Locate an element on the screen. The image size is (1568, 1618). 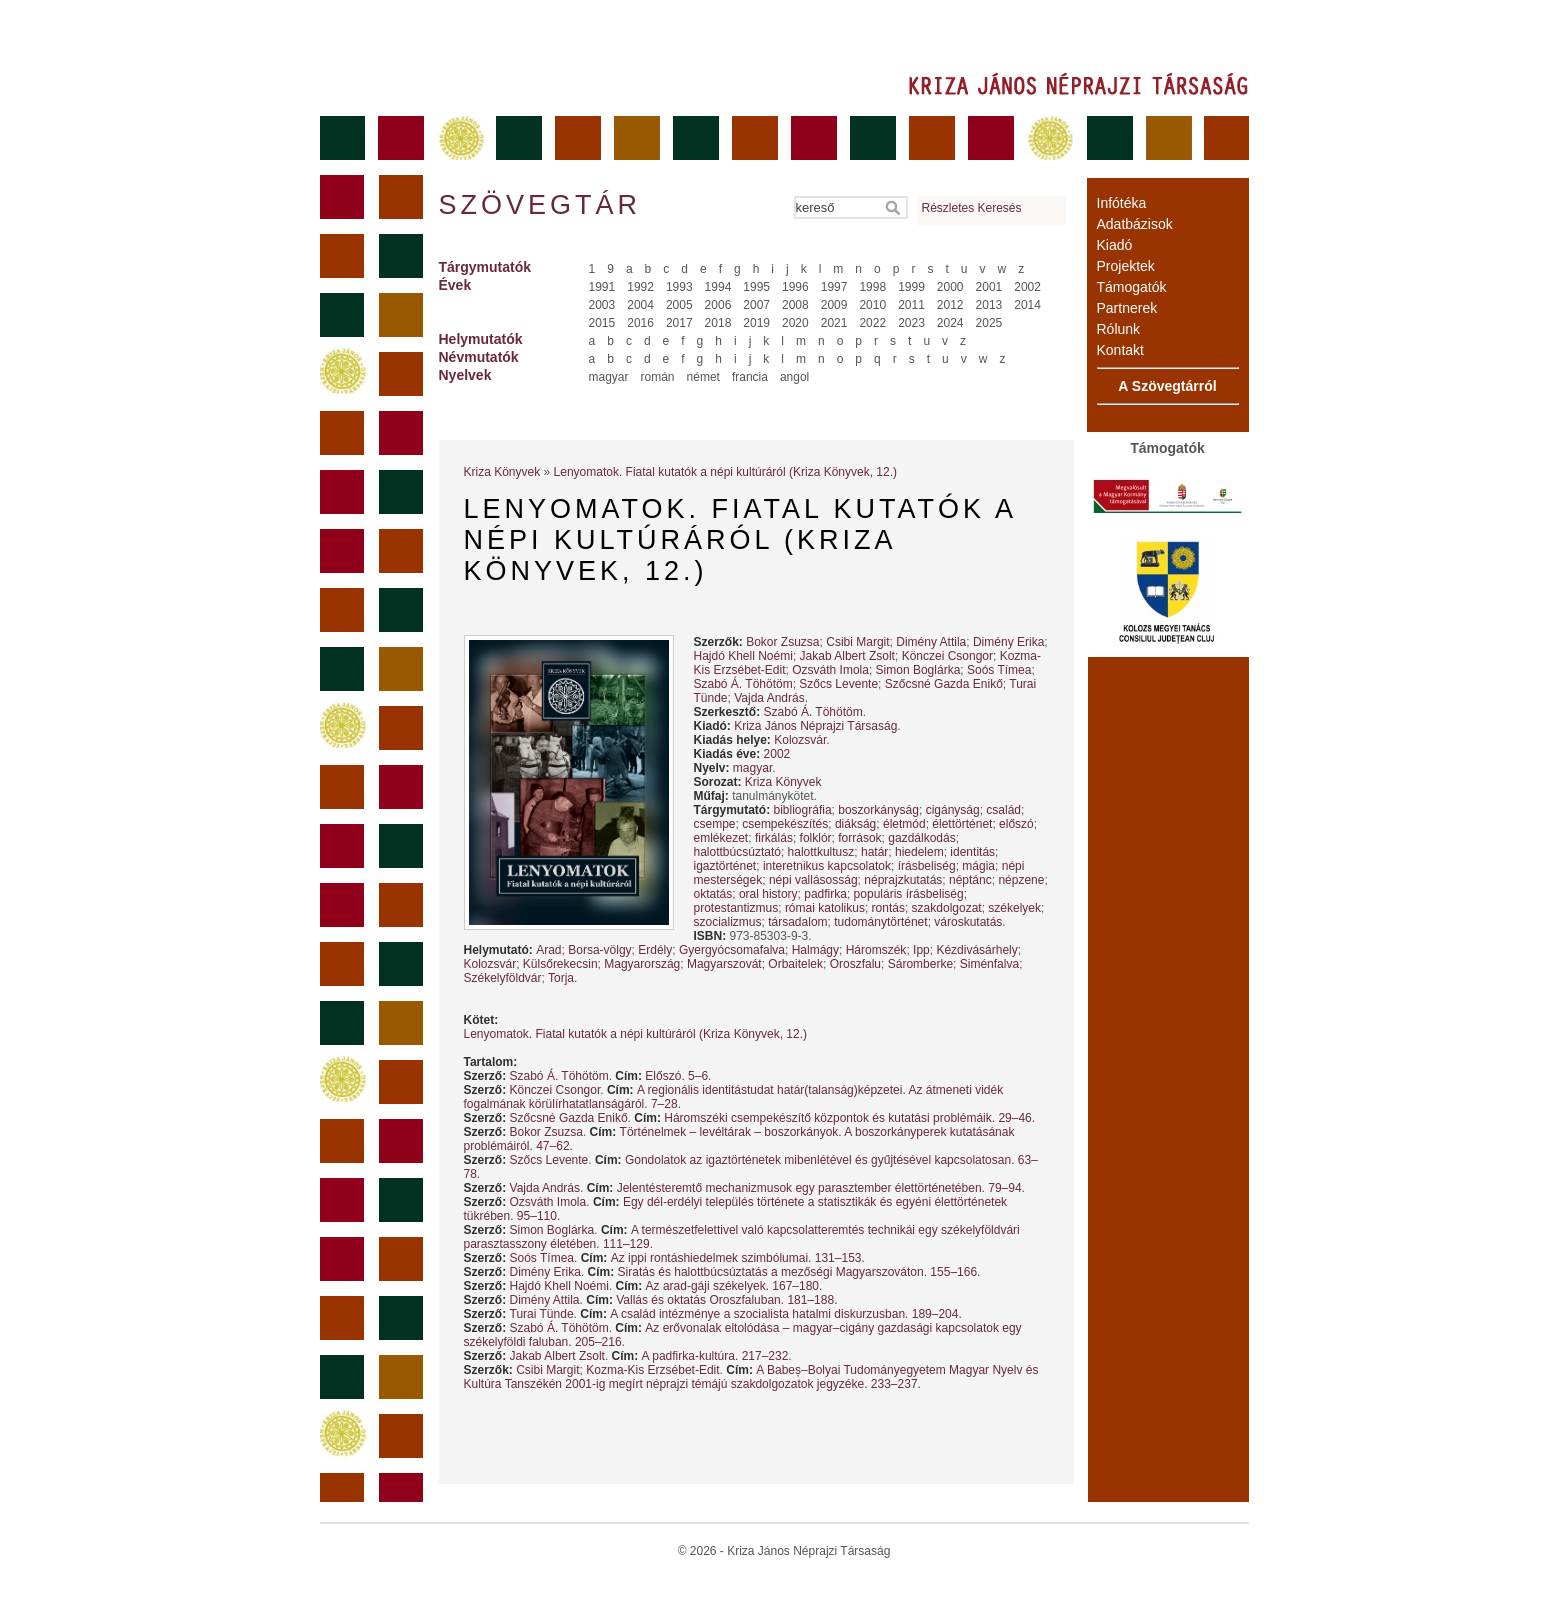
1994 is located at coordinates (718, 287).